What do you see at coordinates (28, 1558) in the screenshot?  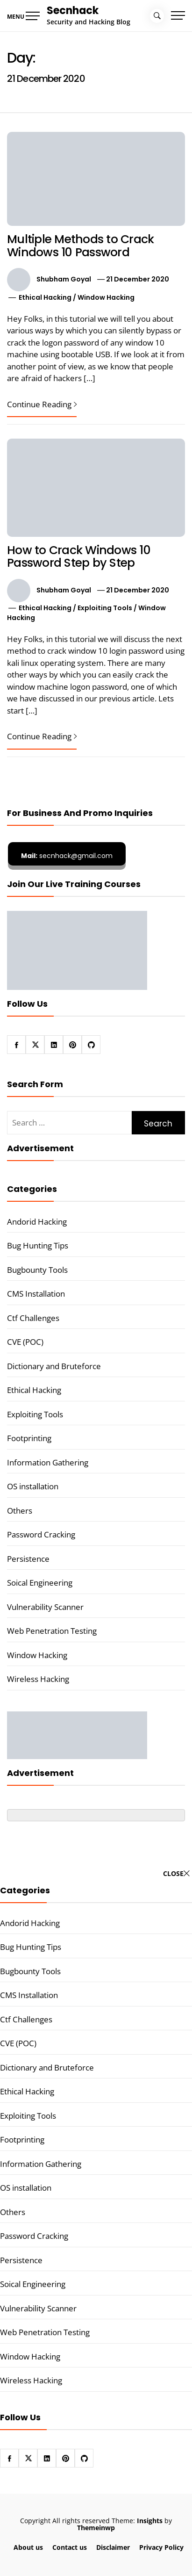 I see `Persistence` at bounding box center [28, 1558].